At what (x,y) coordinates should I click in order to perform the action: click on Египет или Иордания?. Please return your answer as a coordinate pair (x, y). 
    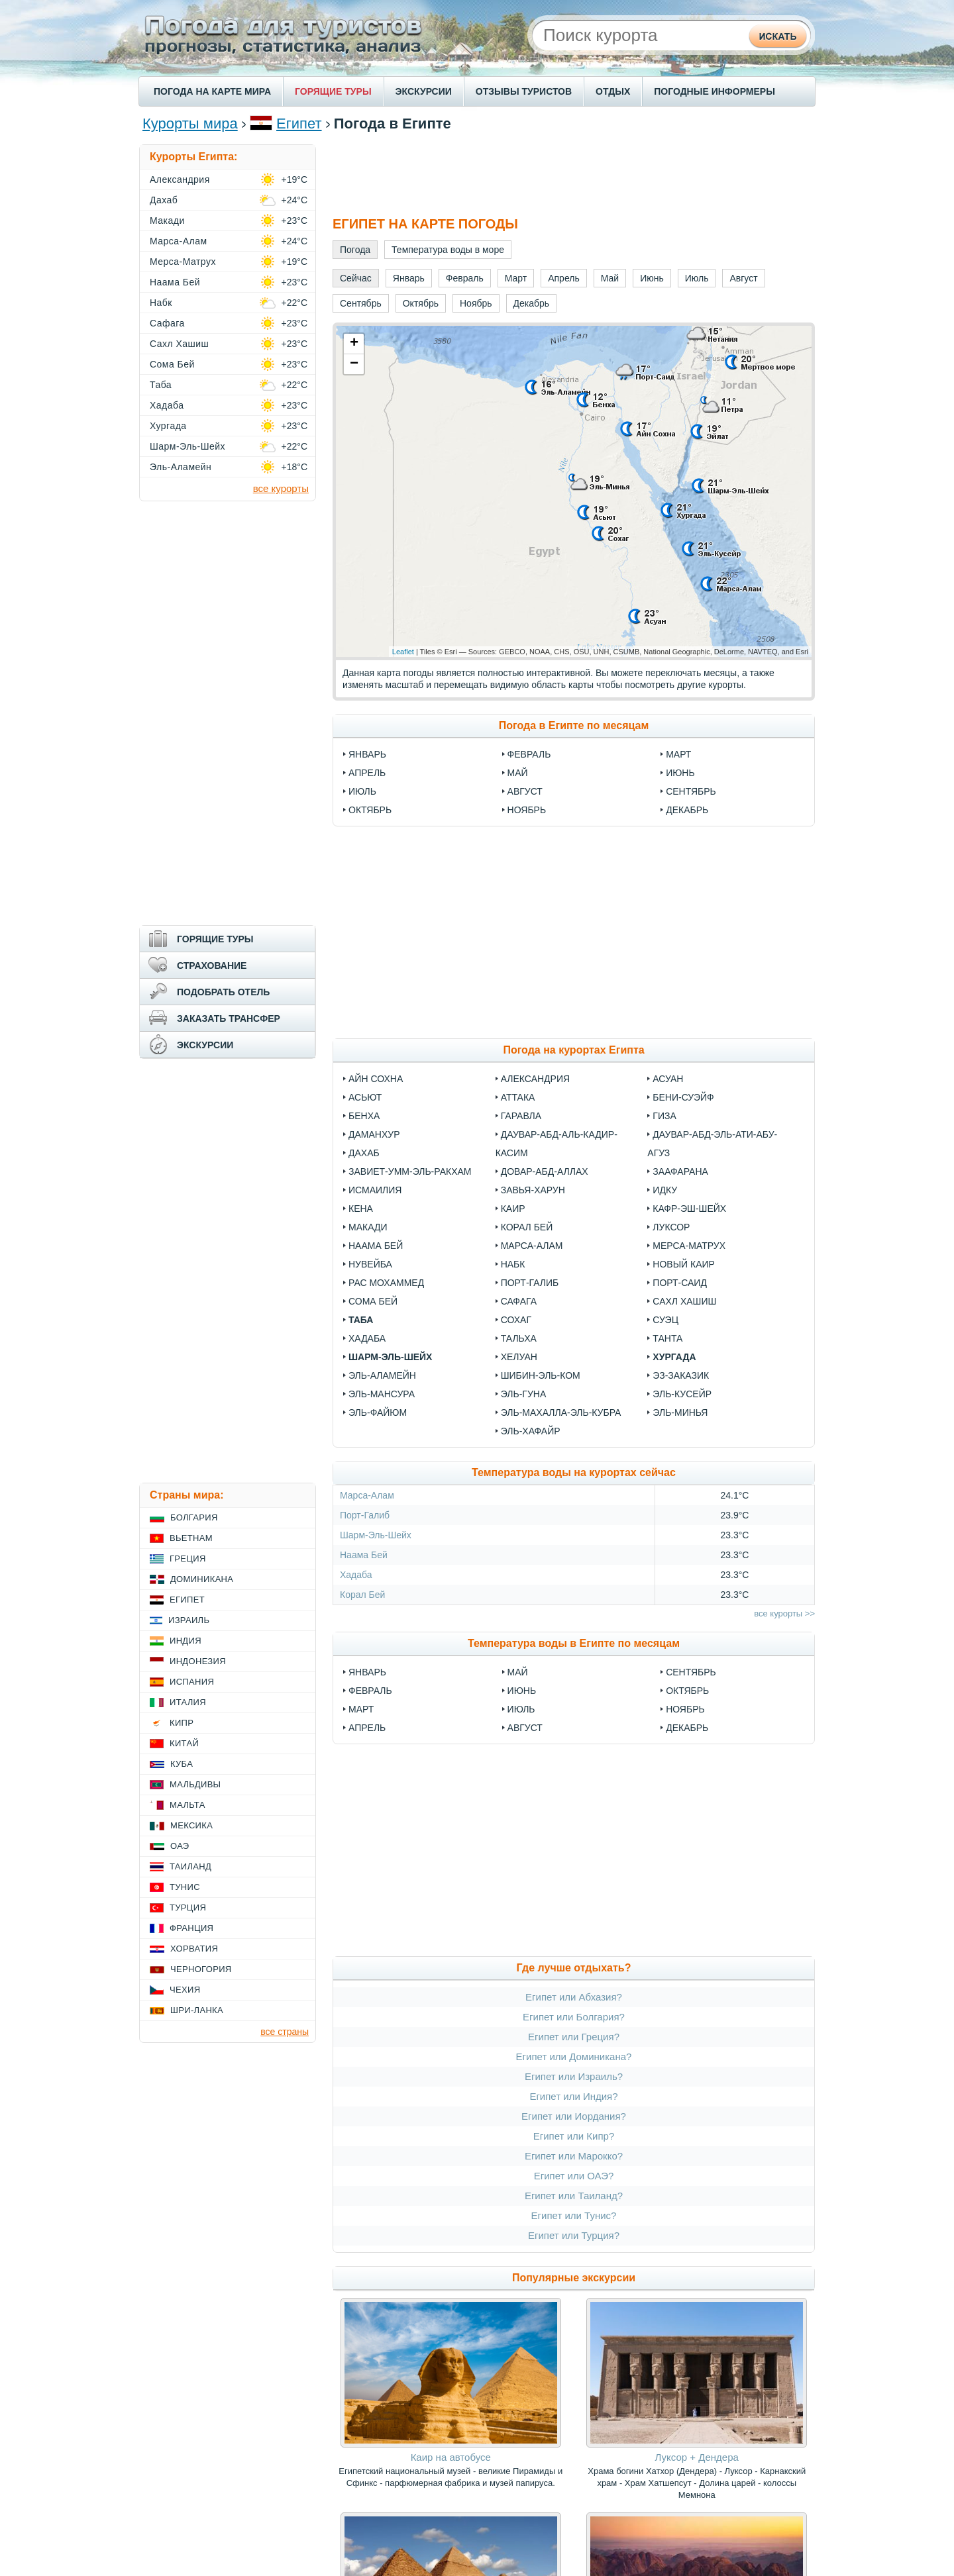
    Looking at the image, I should click on (573, 2116).